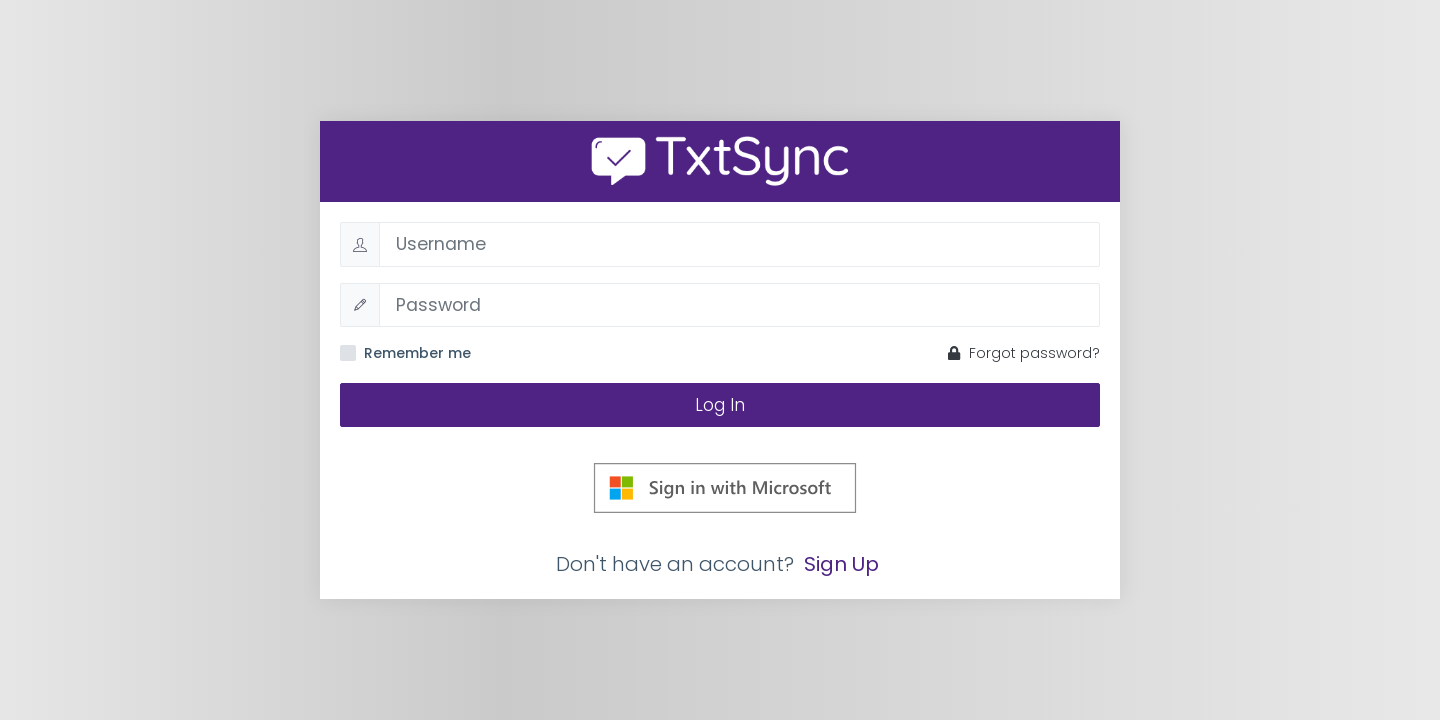 The image size is (1440, 720). I want to click on Log In, so click(720, 405).